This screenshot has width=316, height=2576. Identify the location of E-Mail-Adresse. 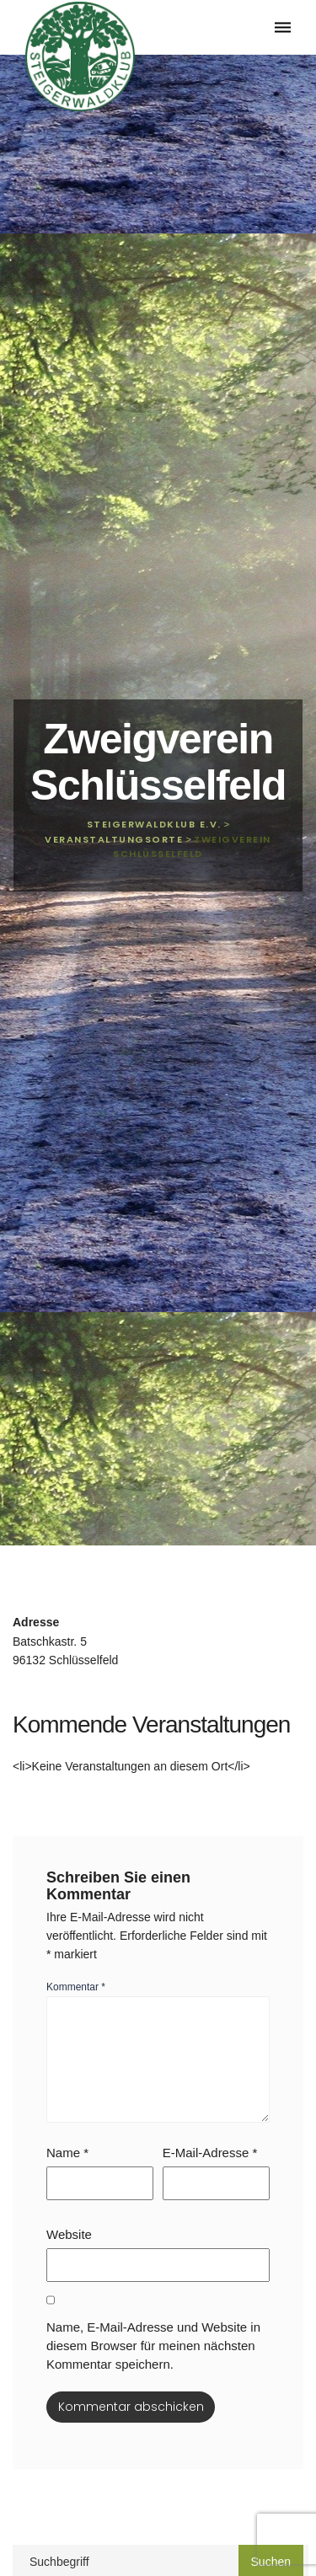
(210, 2152).